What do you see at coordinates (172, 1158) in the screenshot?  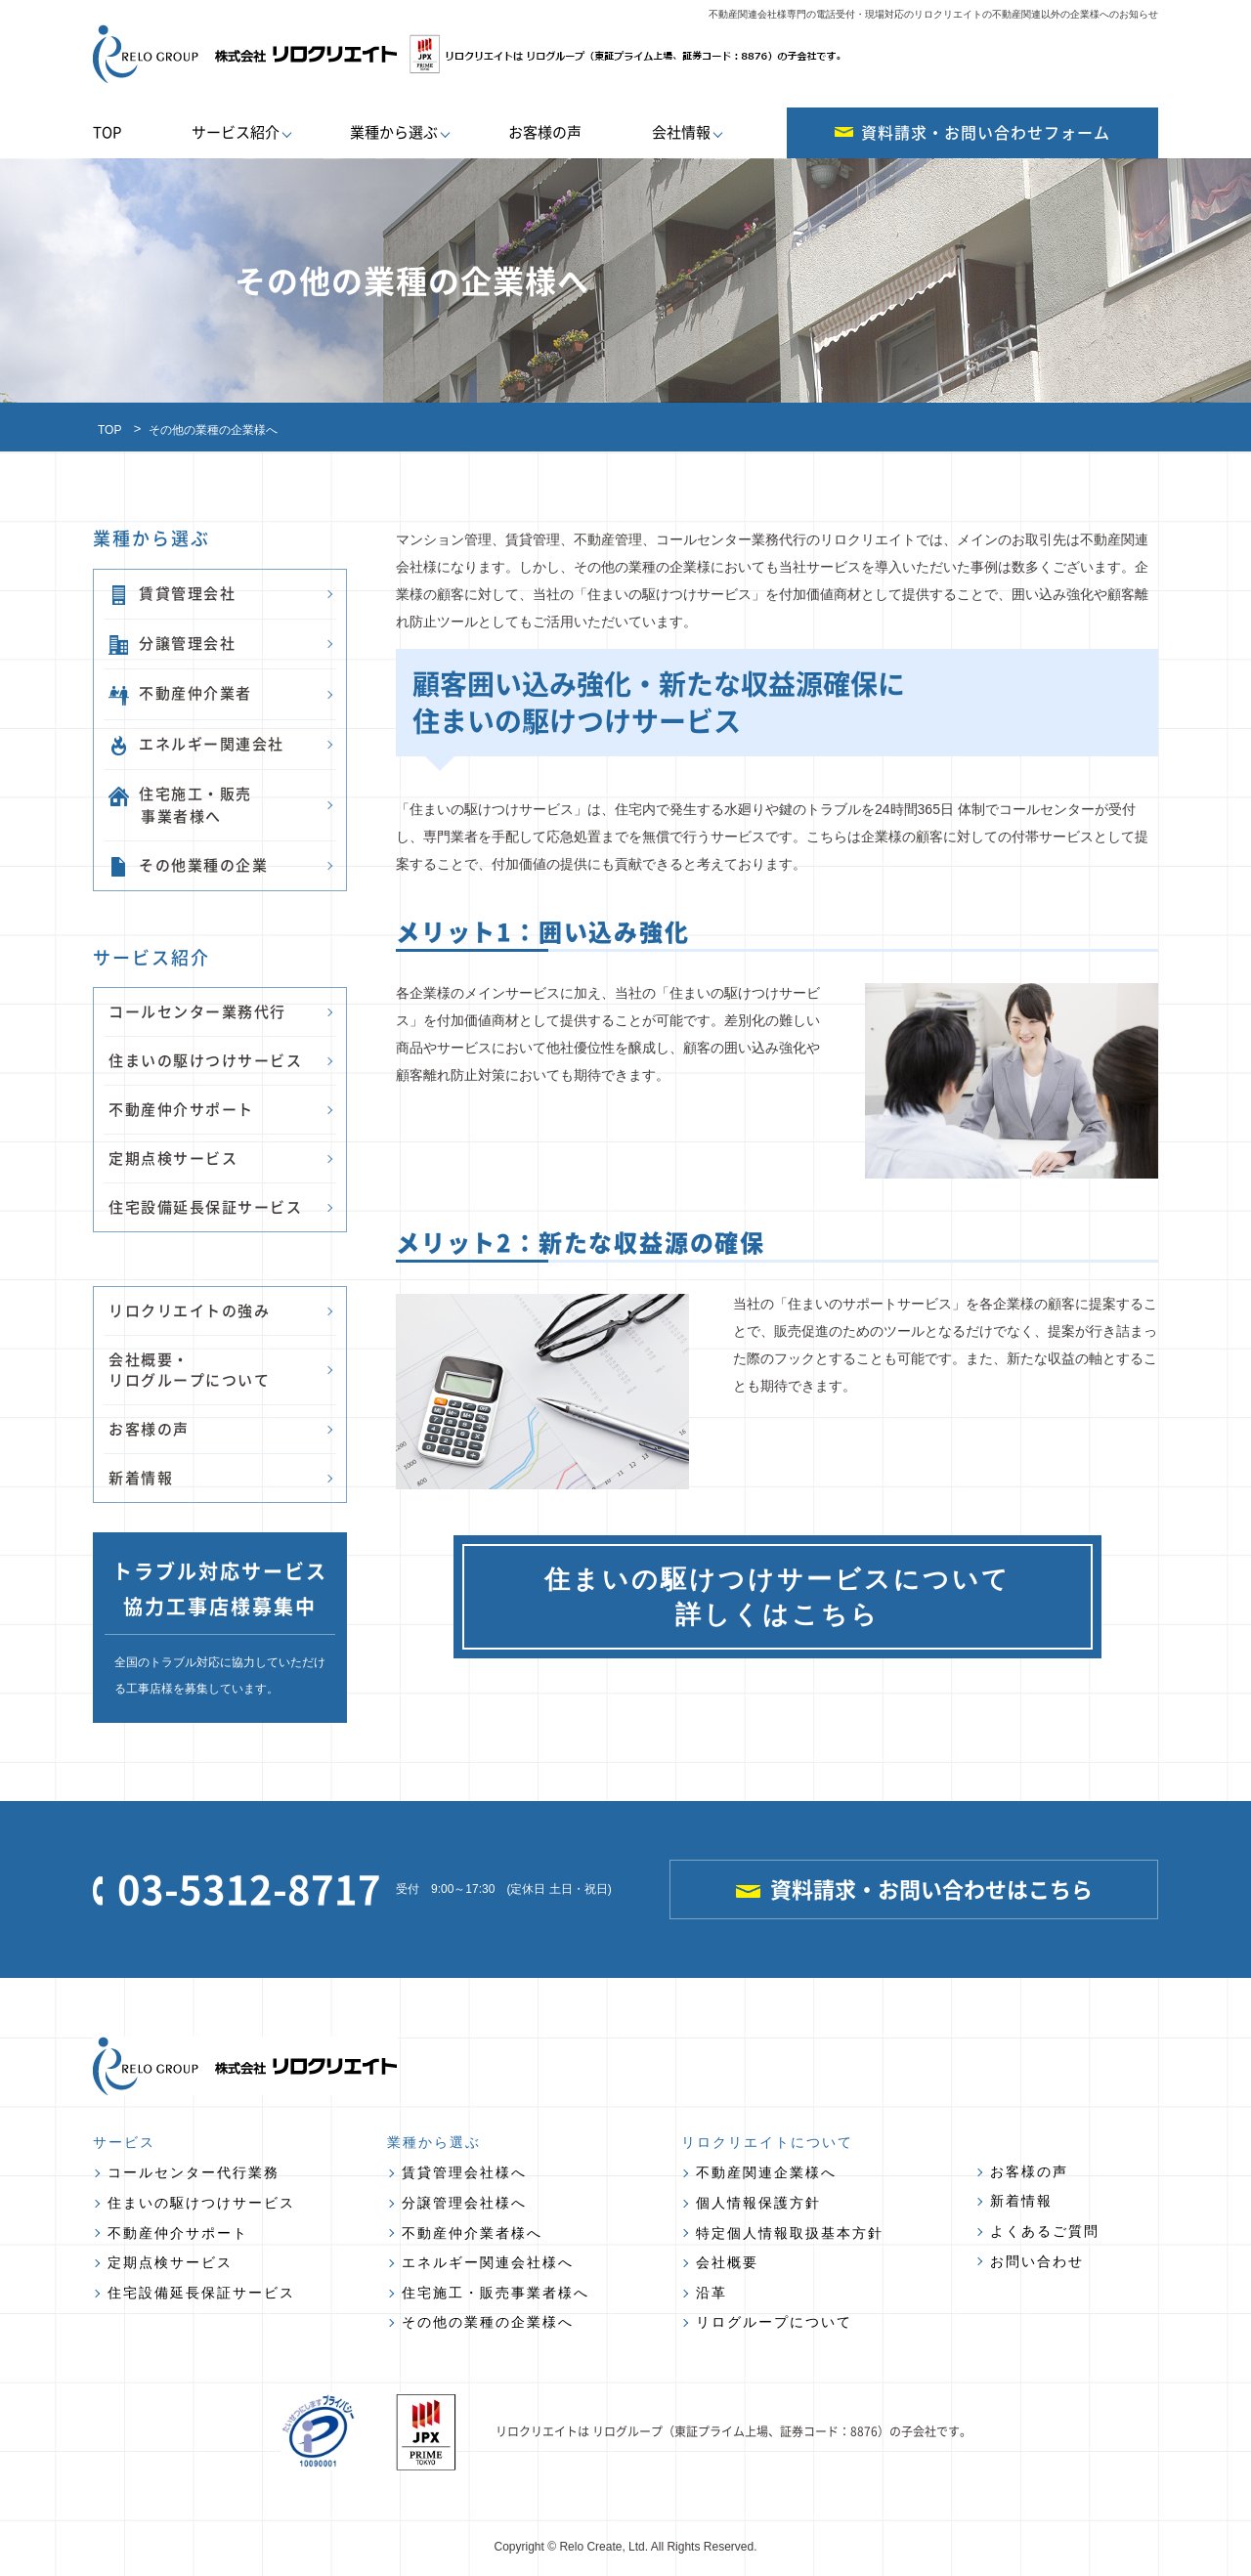 I see `定期点検サービス` at bounding box center [172, 1158].